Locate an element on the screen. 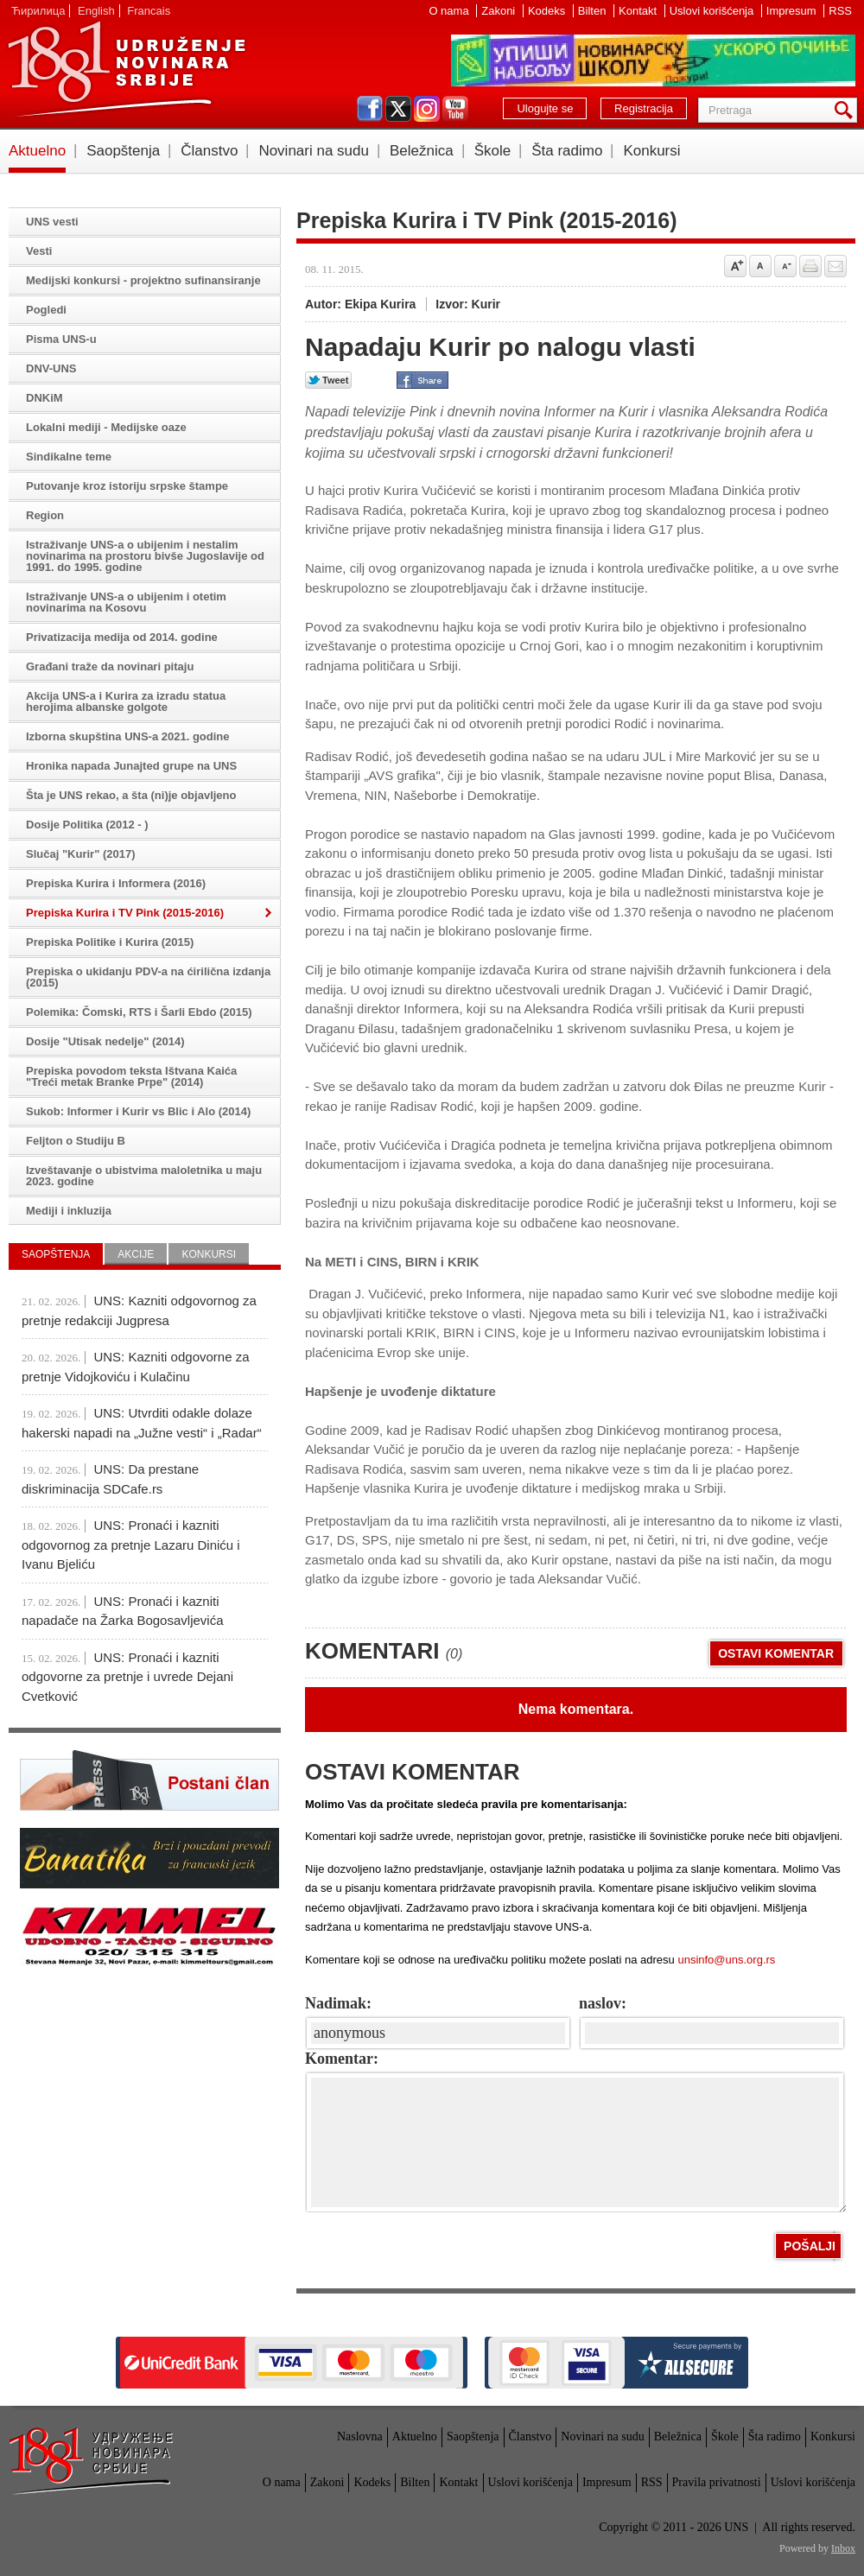 The height and width of the screenshot is (2576, 864). Medijski konkursi - projektno sufinansiranje is located at coordinates (143, 280).